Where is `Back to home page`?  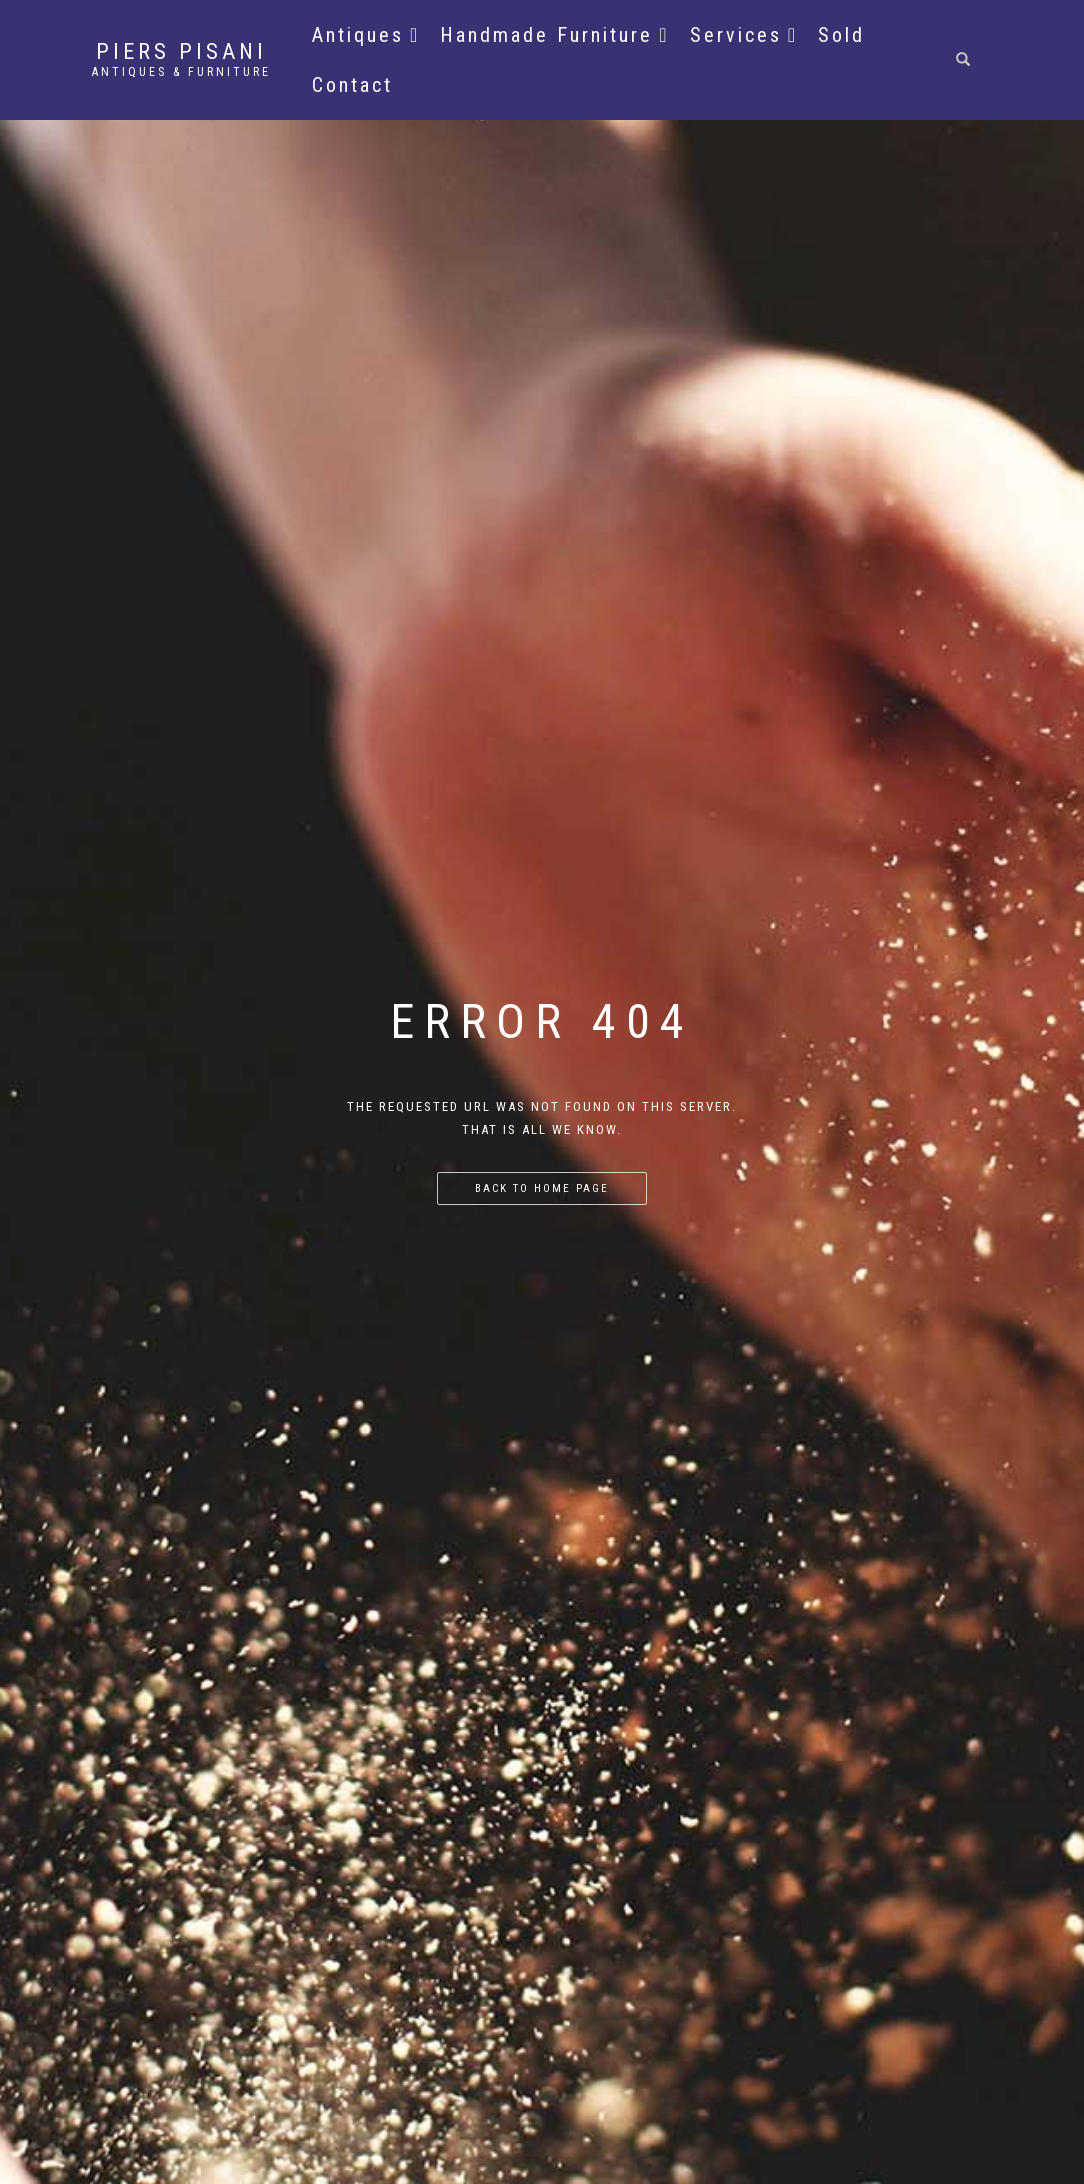 Back to home page is located at coordinates (542, 1188).